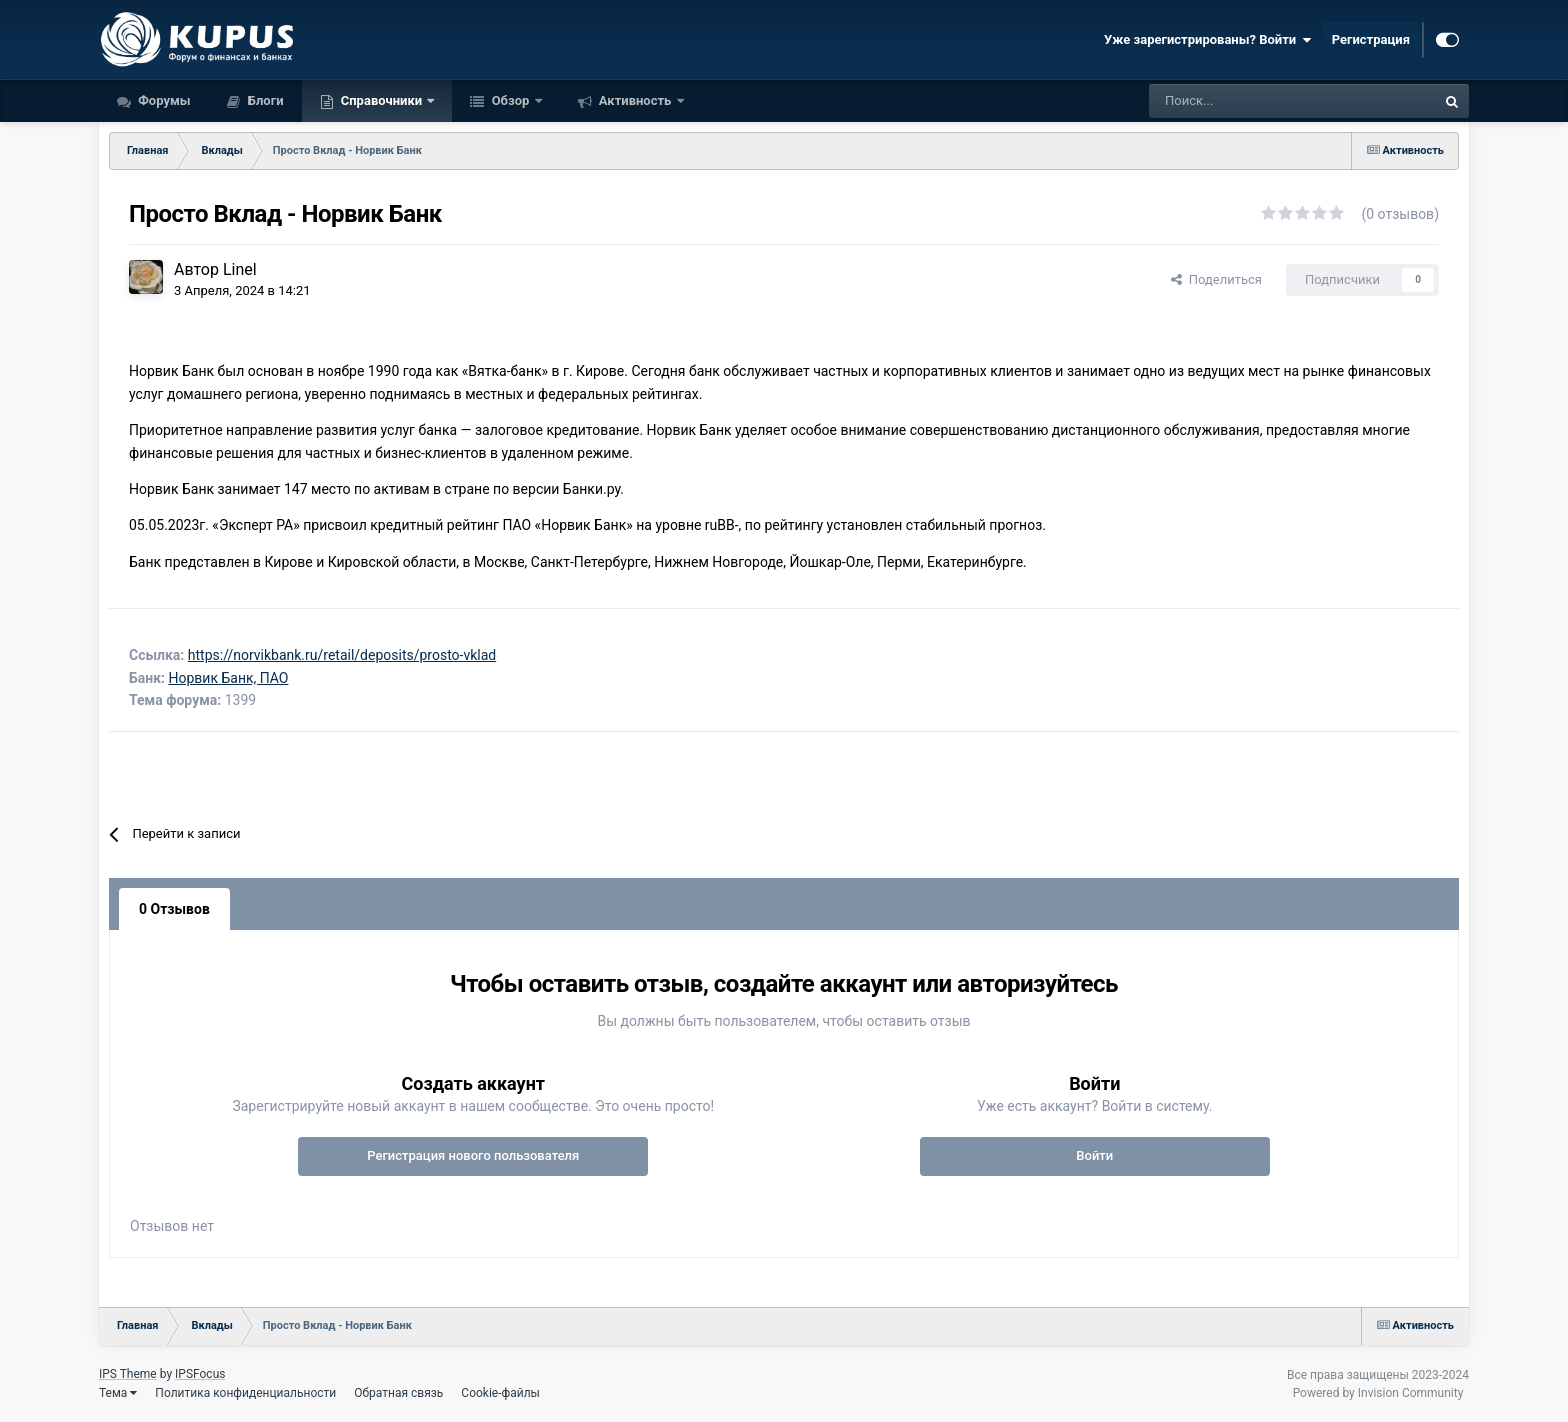  Describe the element at coordinates (500, 1393) in the screenshot. I see `Cookie-файлы` at that location.